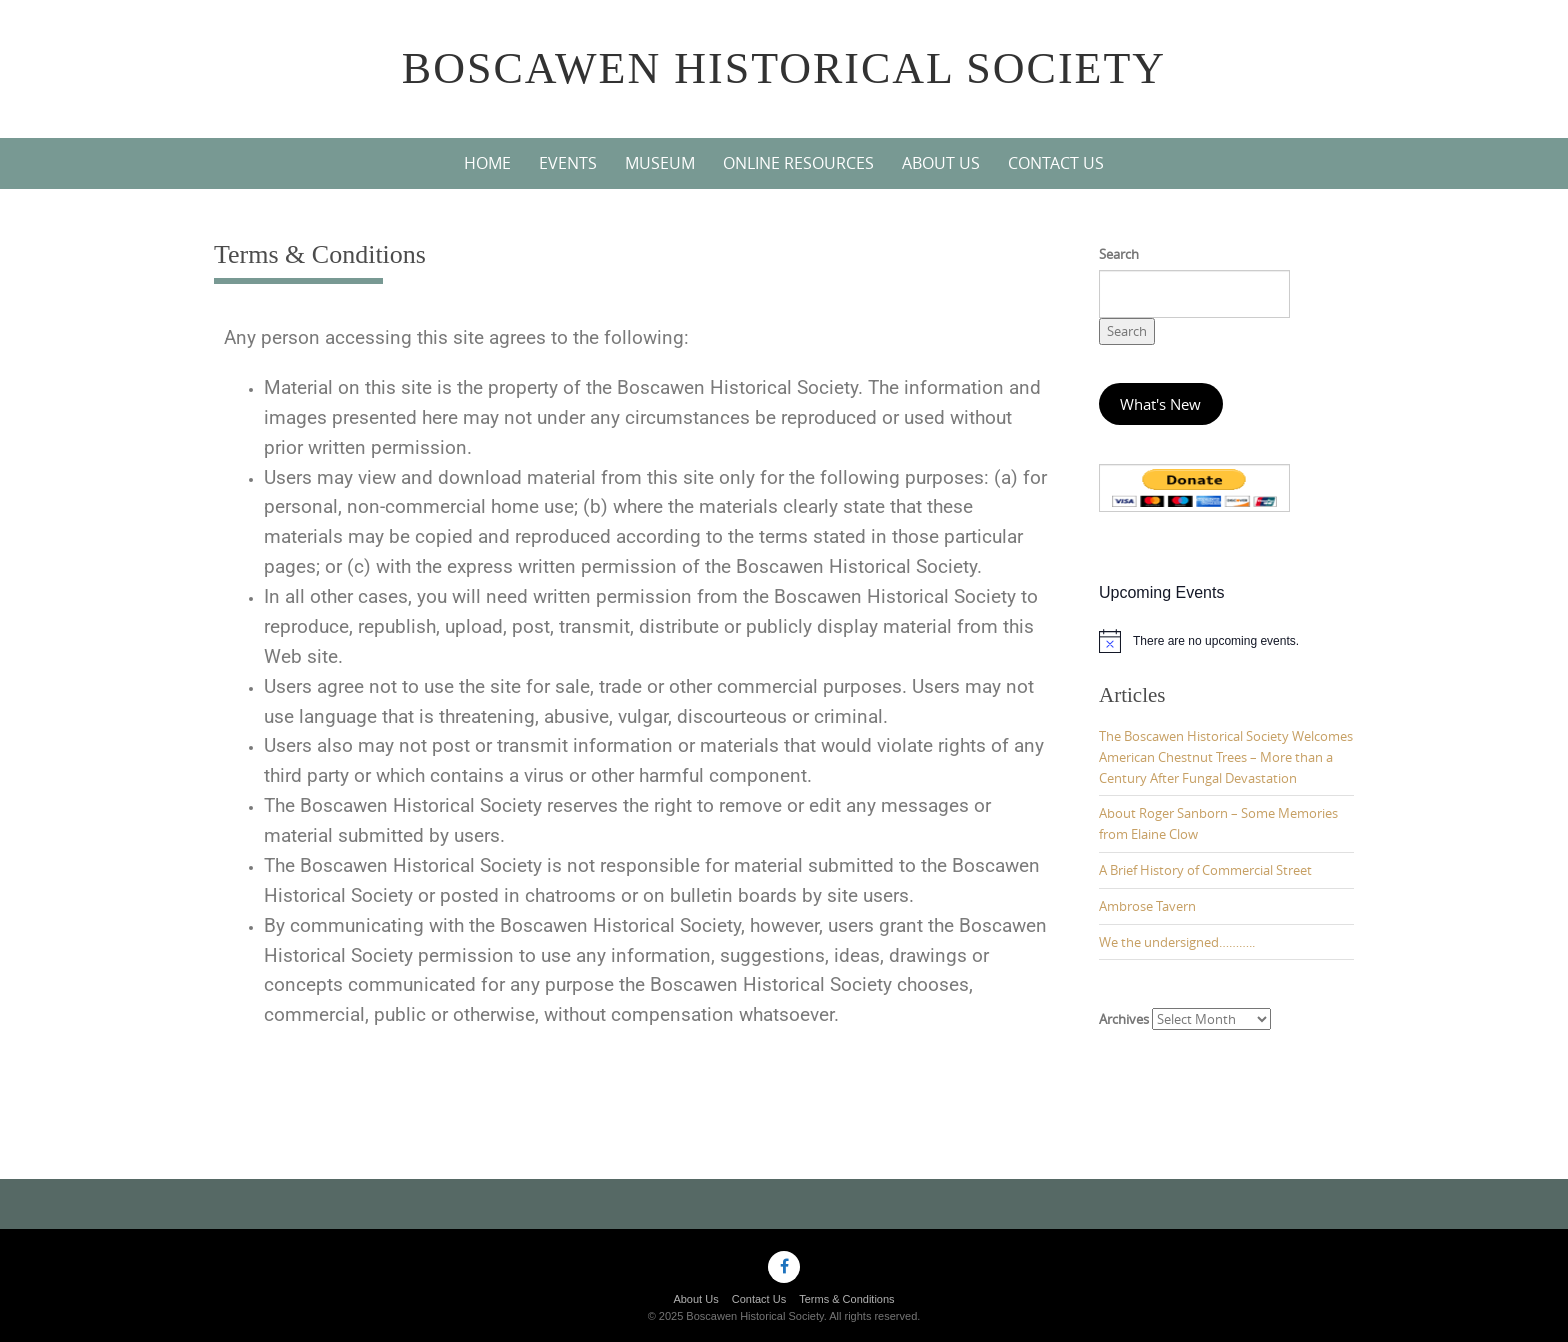 The image size is (1568, 1342). What do you see at coordinates (568, 163) in the screenshot?
I see `Events` at bounding box center [568, 163].